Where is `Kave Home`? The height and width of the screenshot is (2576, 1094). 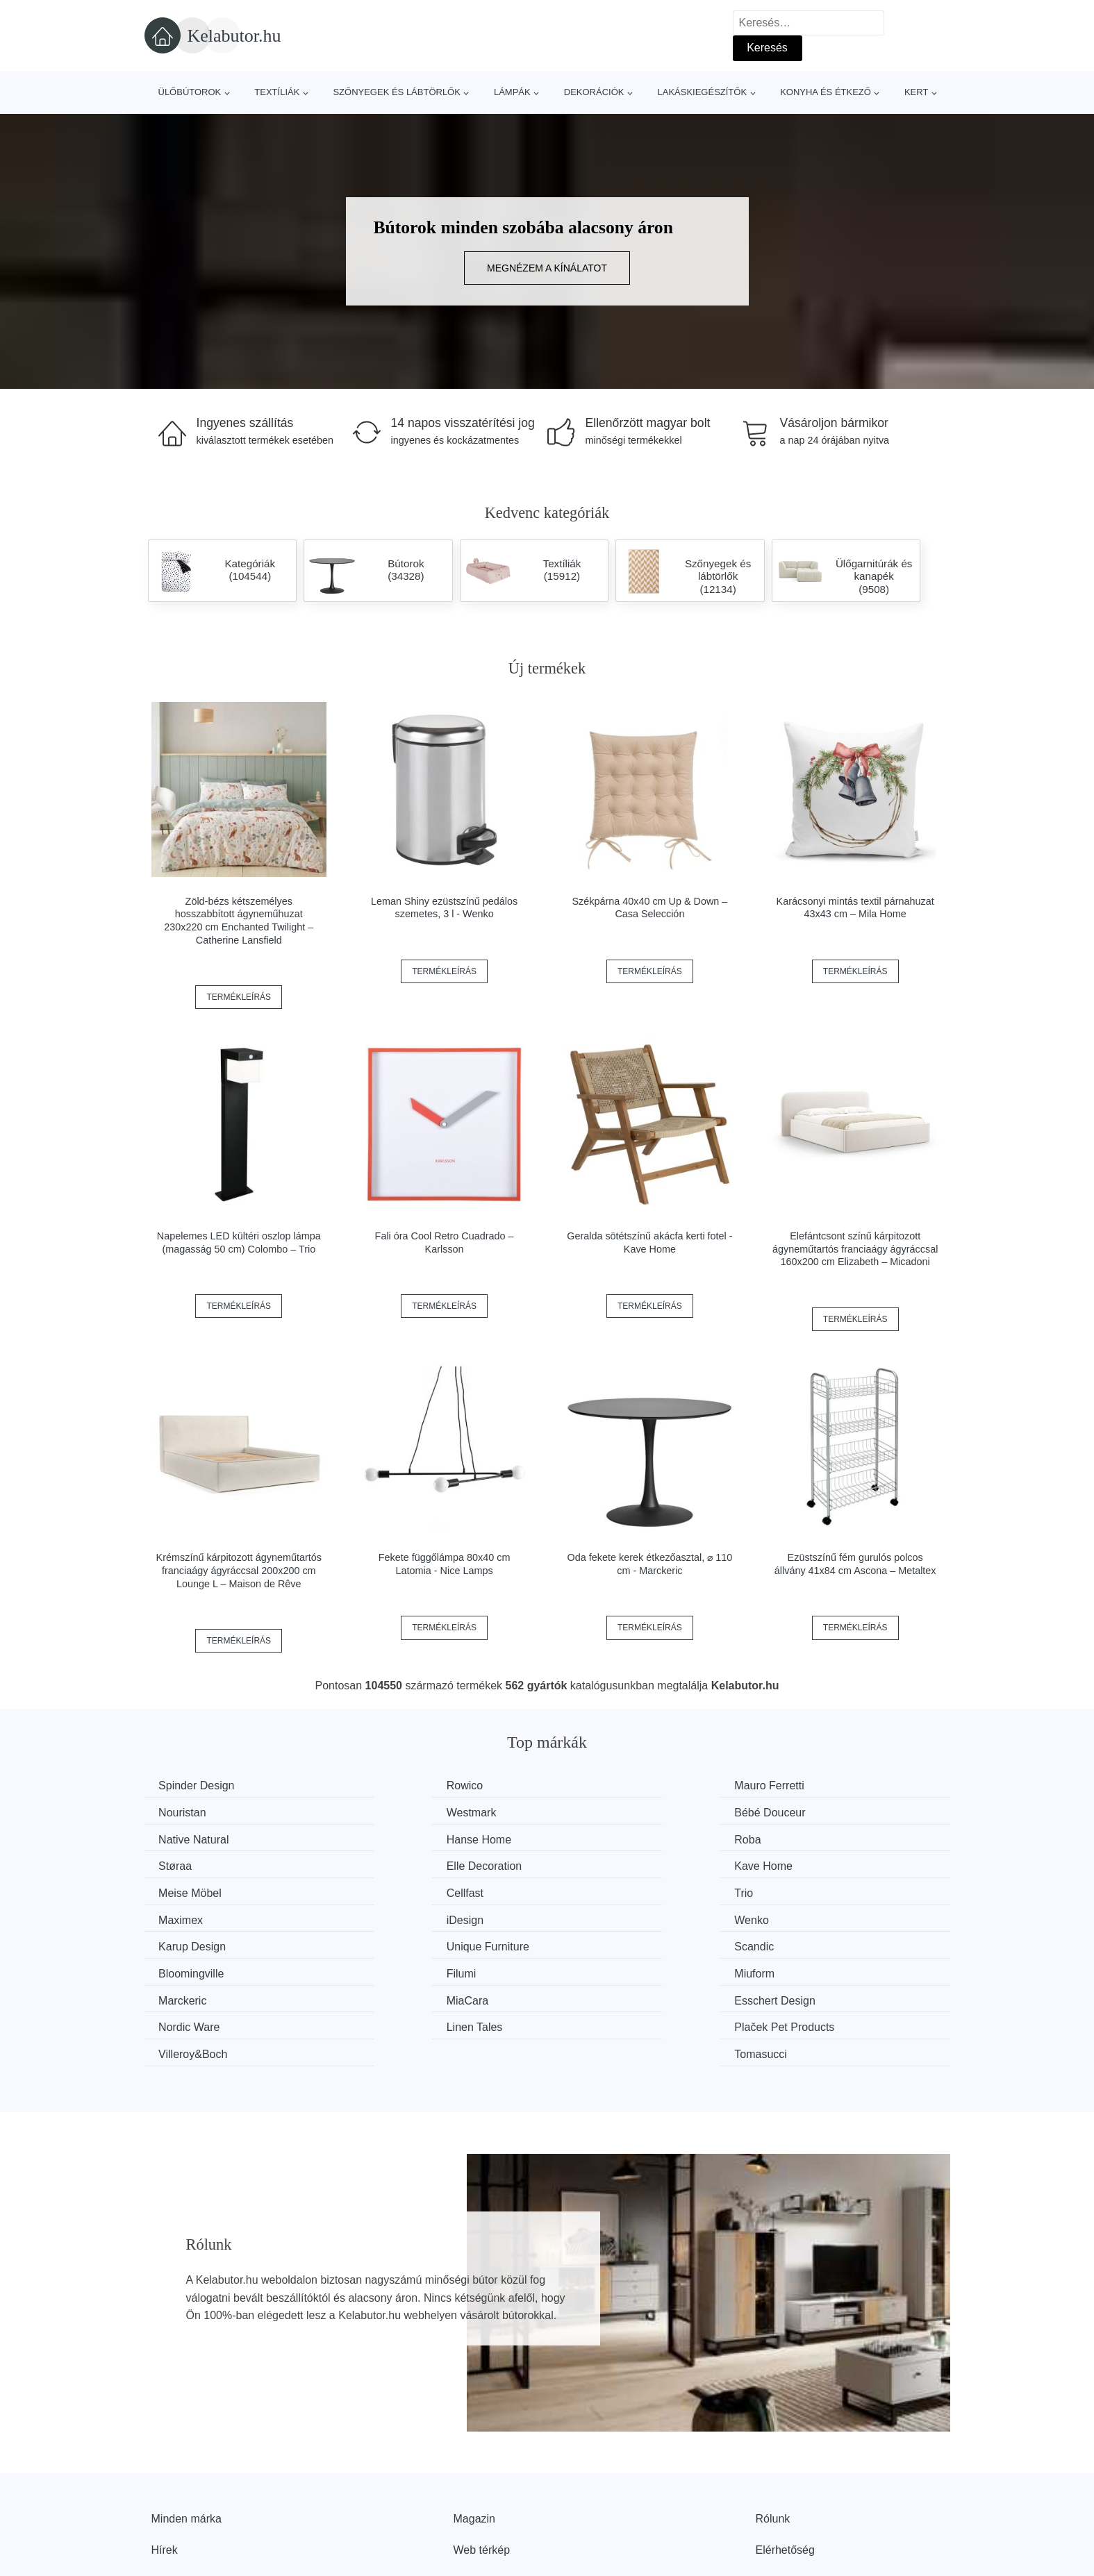 Kave Home is located at coordinates (811, 1837).